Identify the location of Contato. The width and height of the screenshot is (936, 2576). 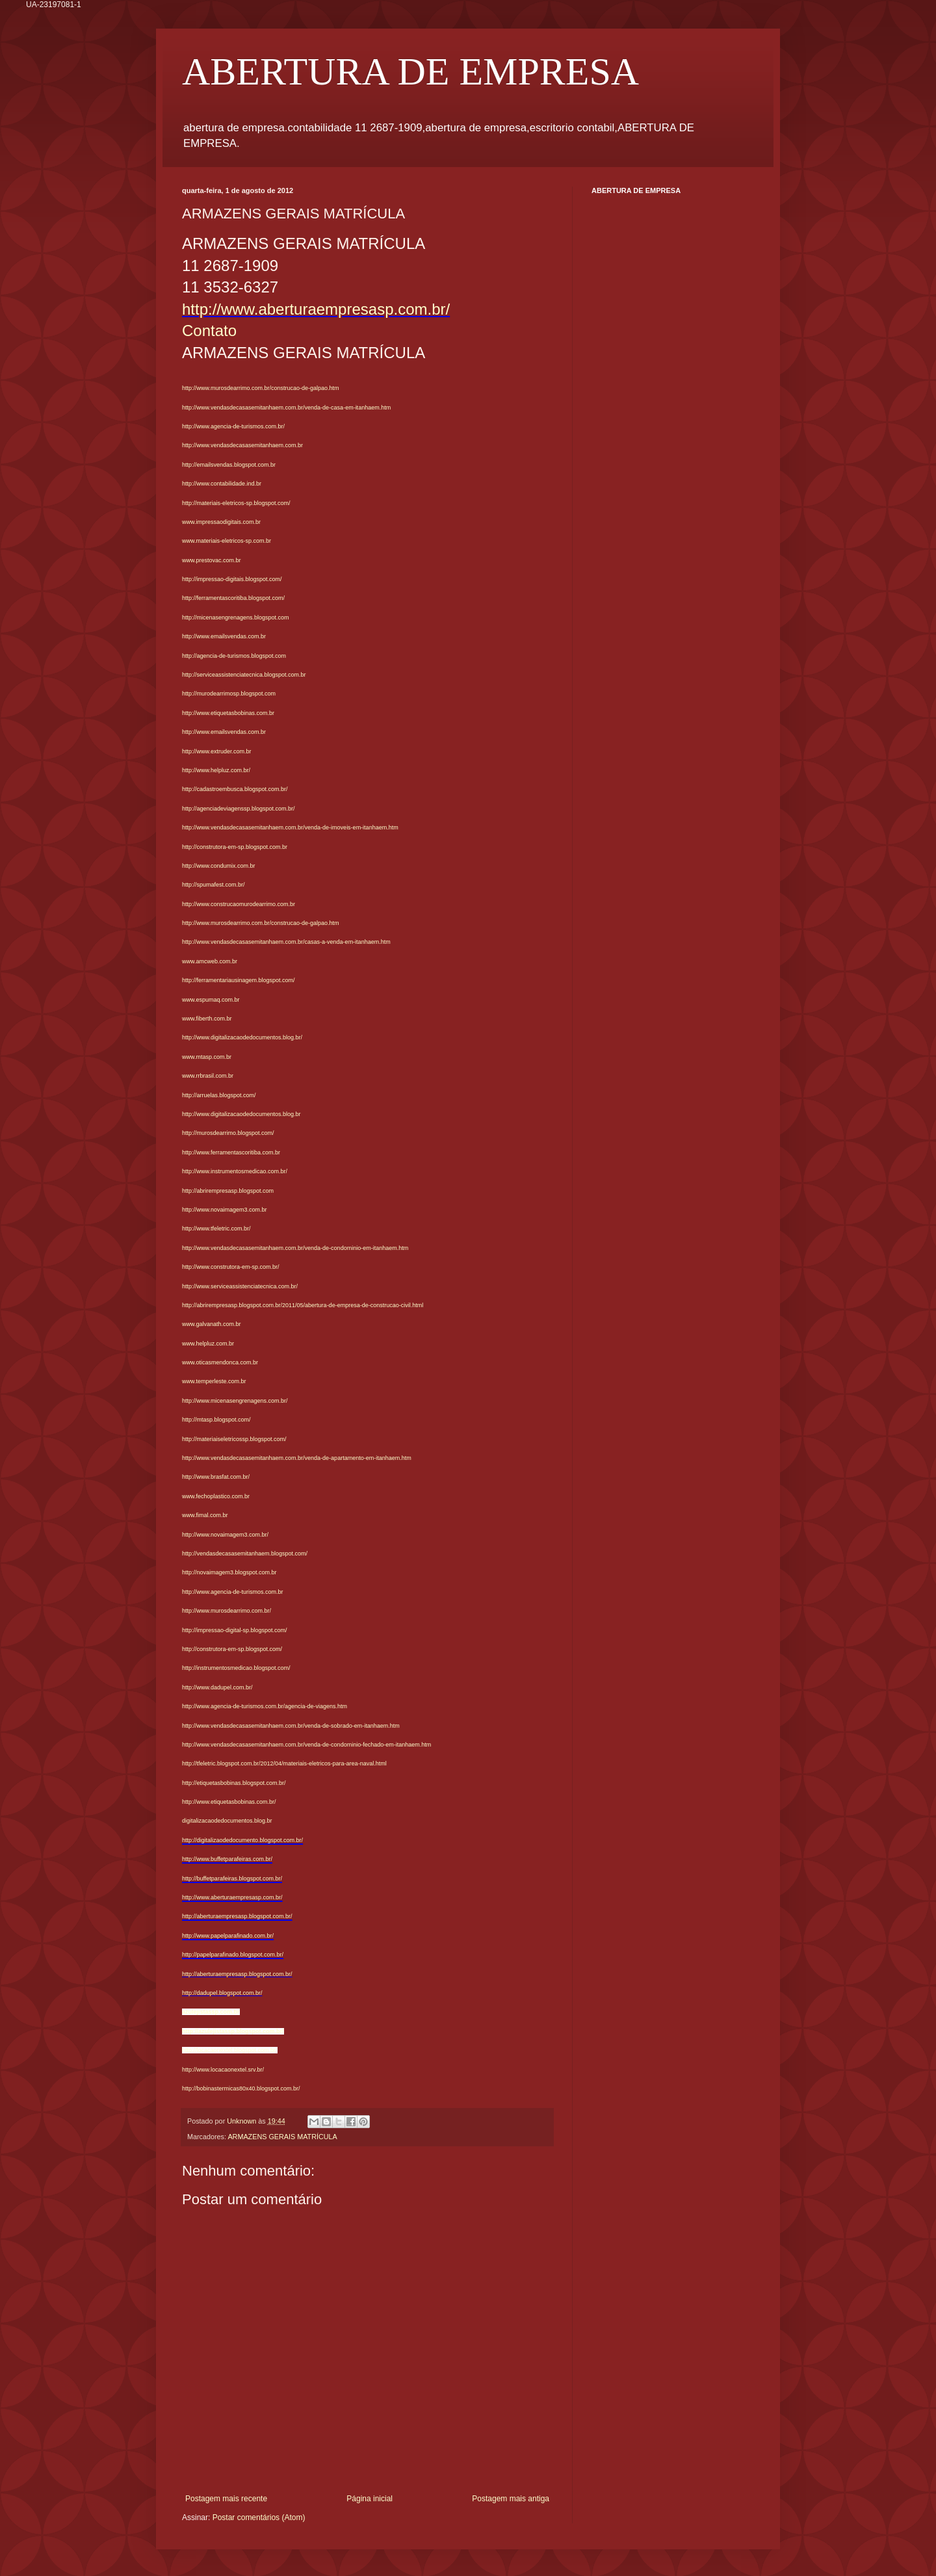
(209, 330).